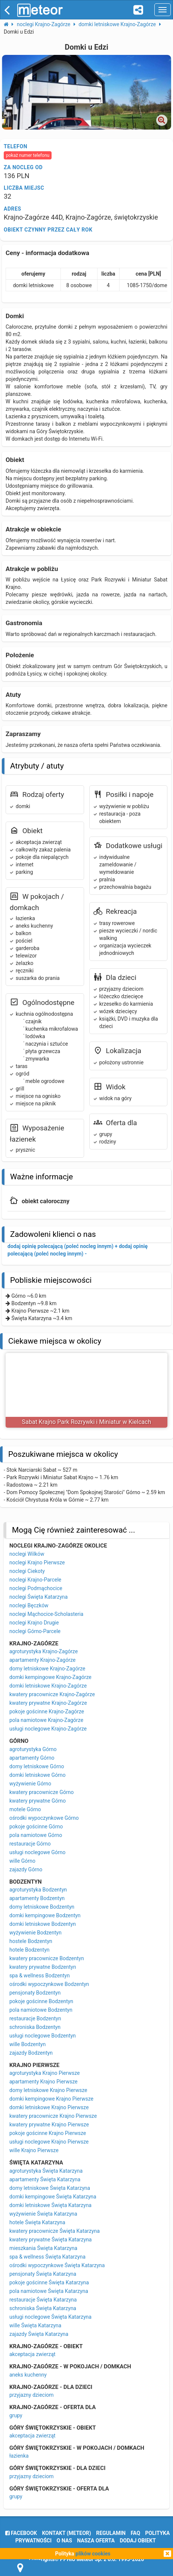  What do you see at coordinates (36, 1766) in the screenshot?
I see `domy letniskowe Górno` at bounding box center [36, 1766].